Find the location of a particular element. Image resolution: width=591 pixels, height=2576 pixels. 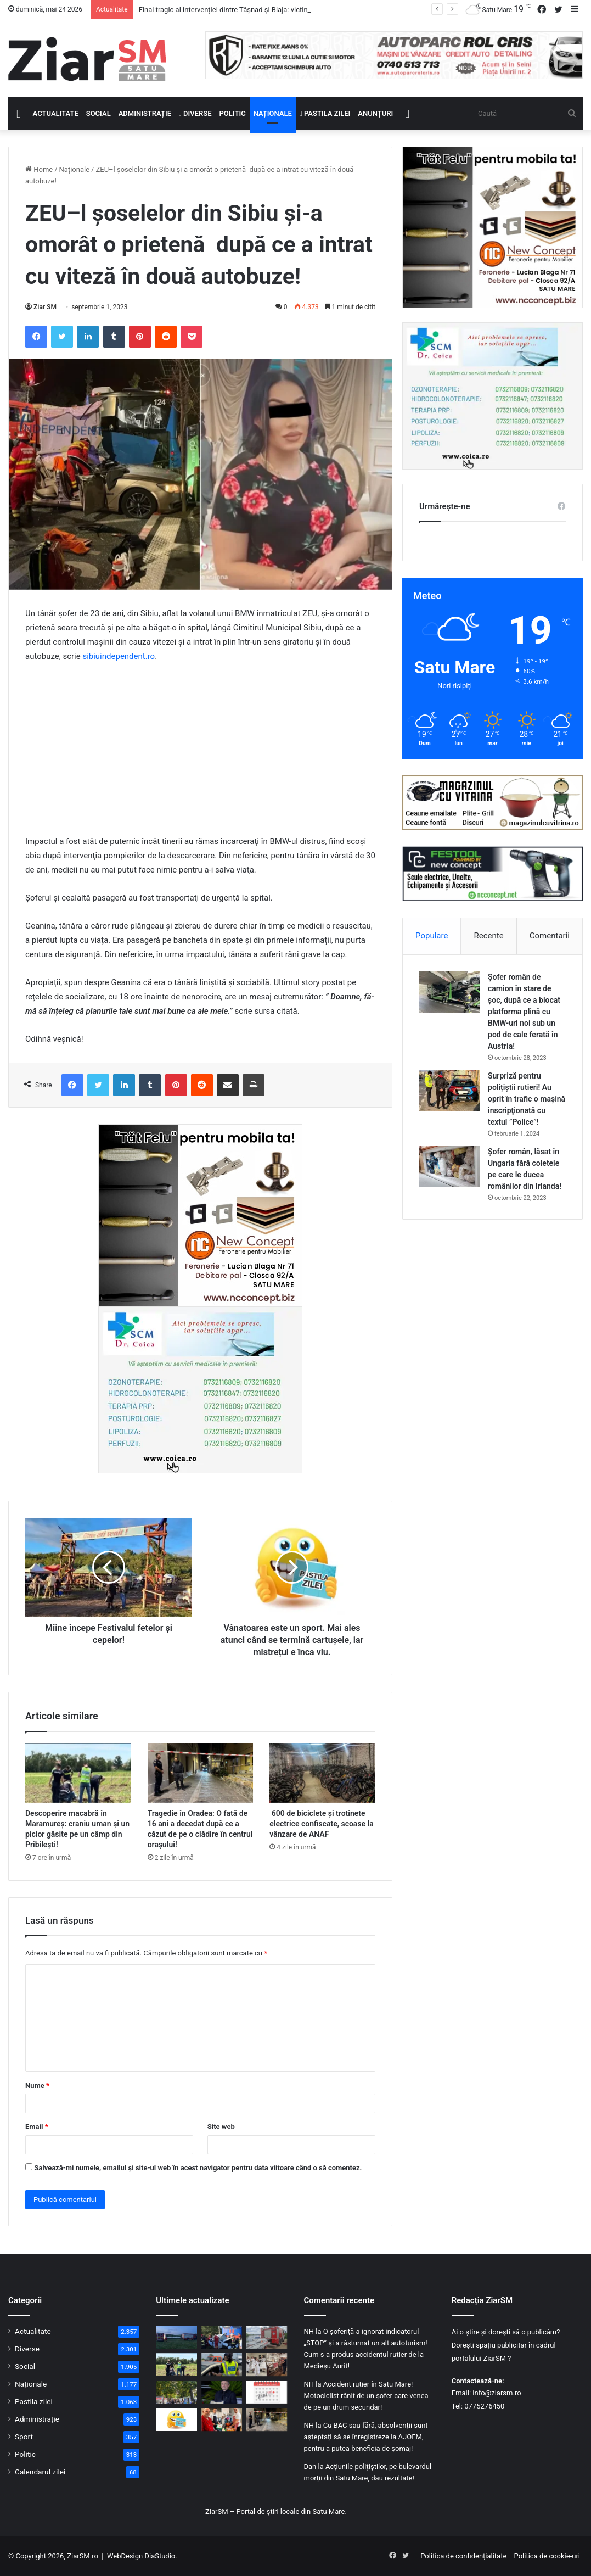

Nume is located at coordinates (37, 2085).